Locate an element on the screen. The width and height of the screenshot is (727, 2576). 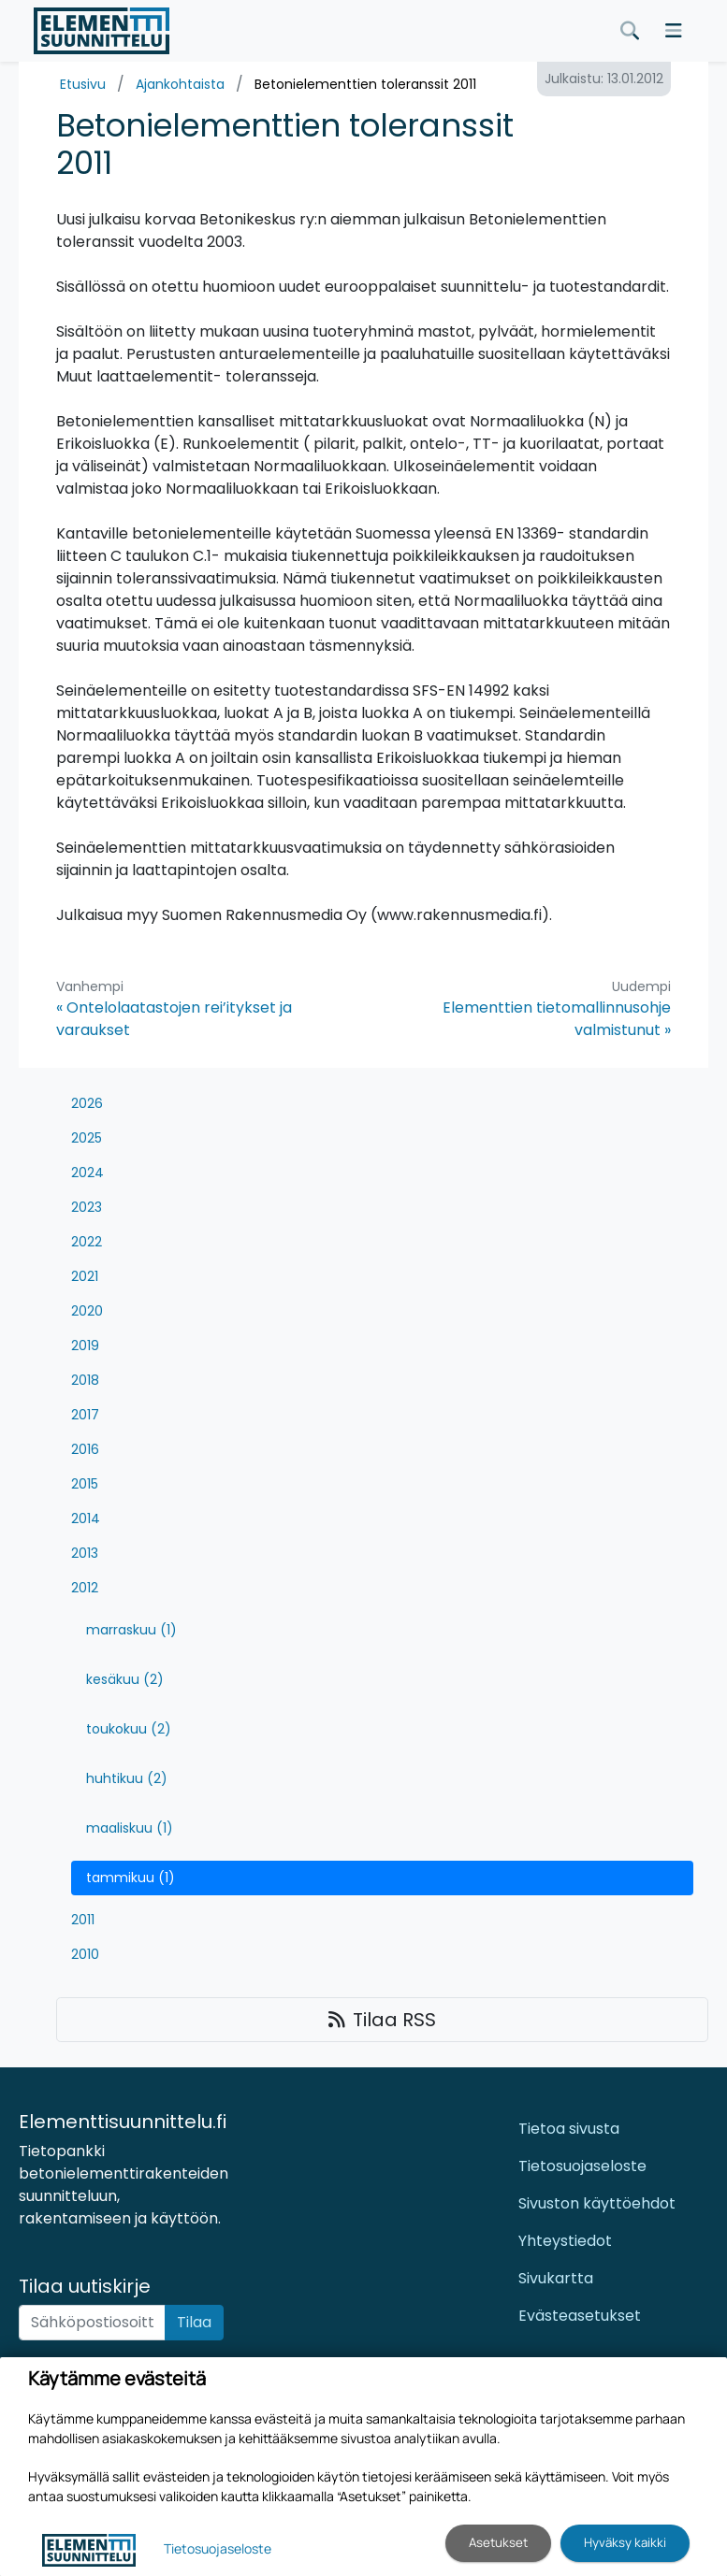
Asetukset is located at coordinates (498, 2542).